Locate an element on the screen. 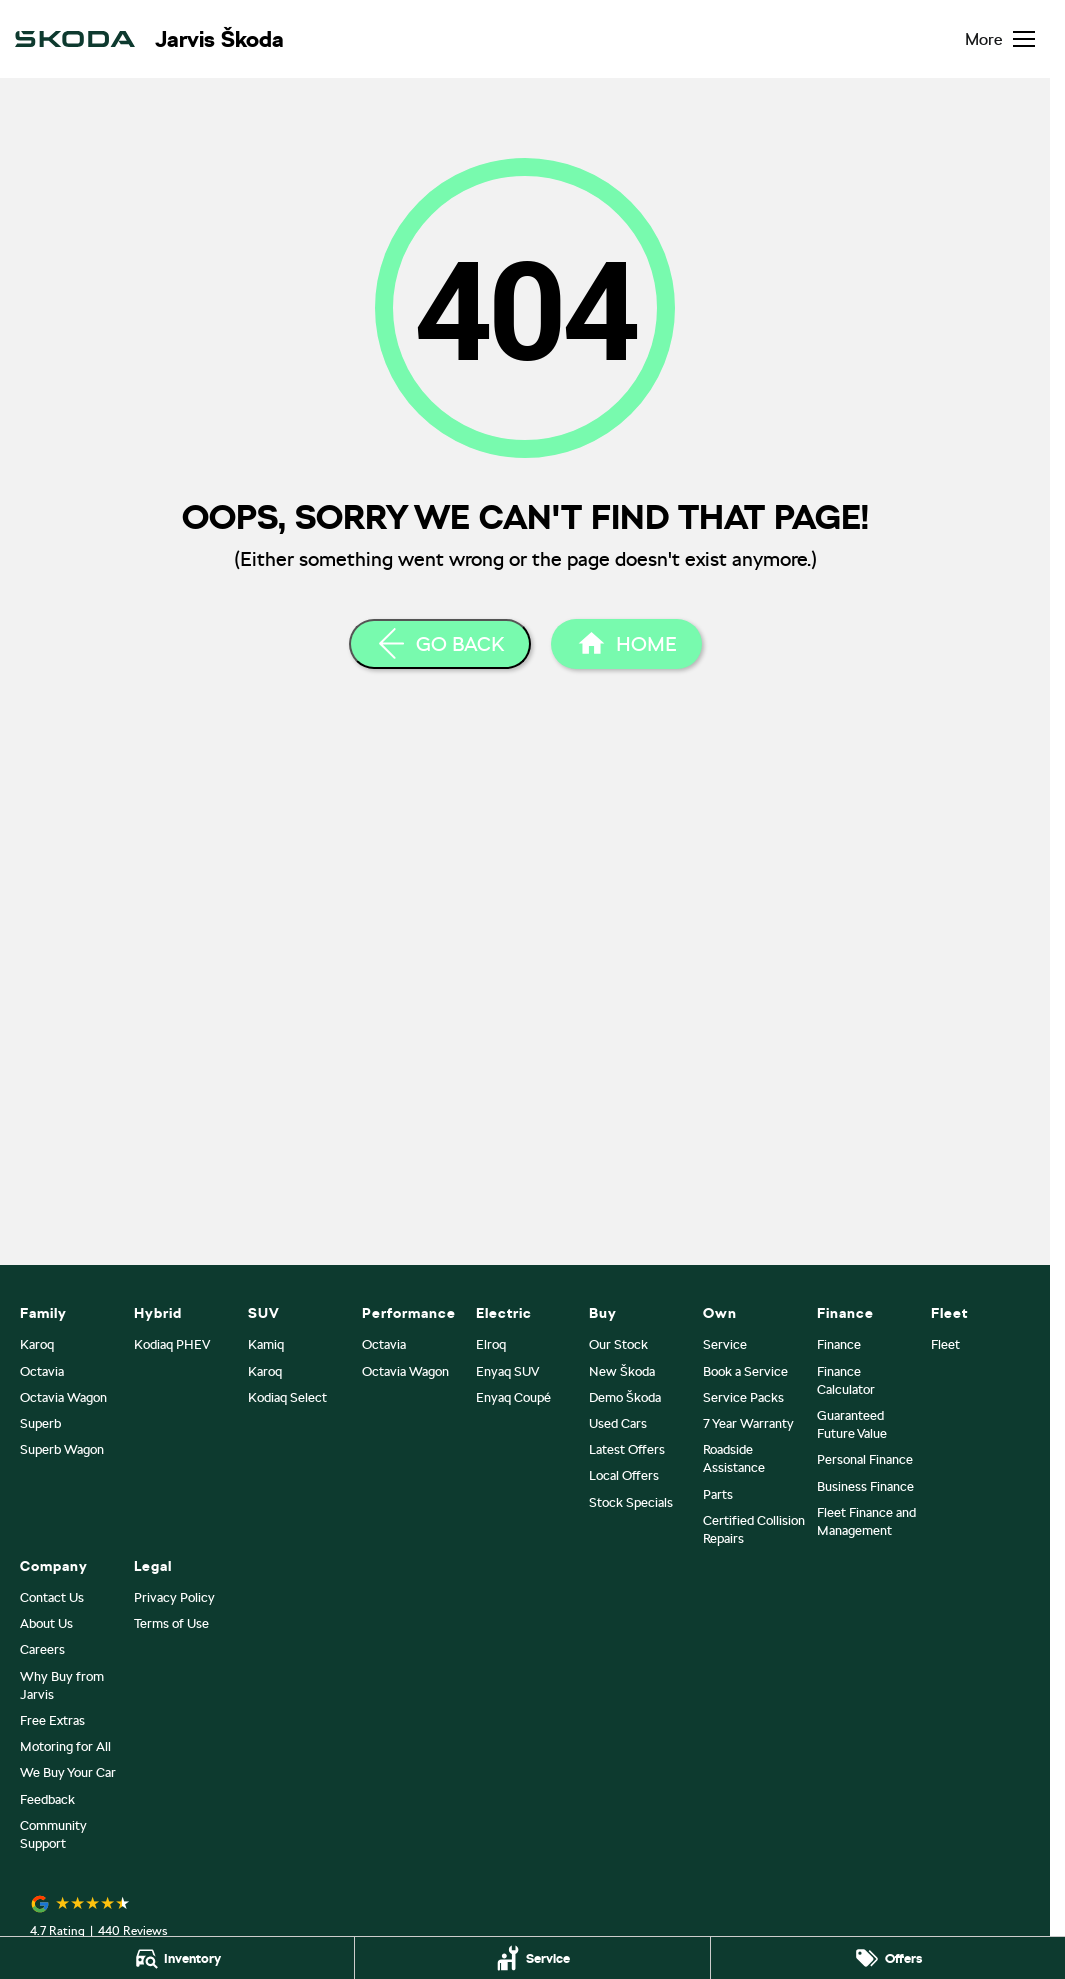 The width and height of the screenshot is (1065, 1979). Motoring for All is located at coordinates (65, 1746).